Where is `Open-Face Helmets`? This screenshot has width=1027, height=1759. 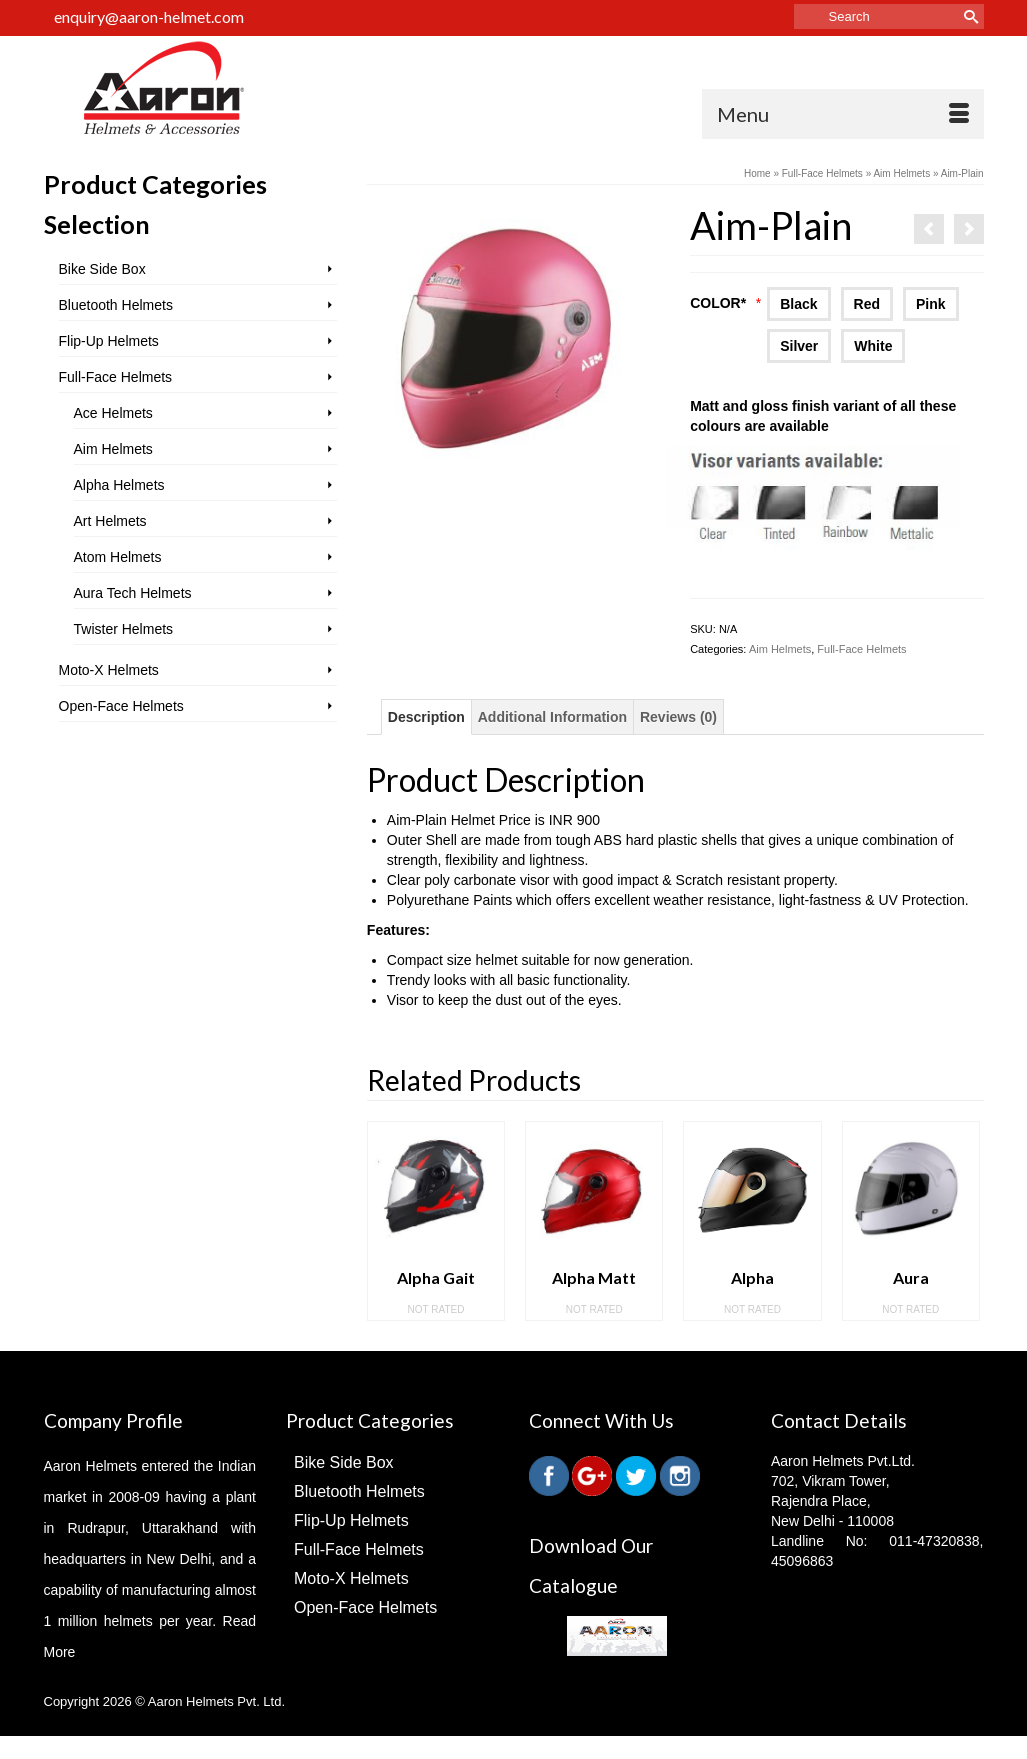
Open-Face Helmets is located at coordinates (121, 706).